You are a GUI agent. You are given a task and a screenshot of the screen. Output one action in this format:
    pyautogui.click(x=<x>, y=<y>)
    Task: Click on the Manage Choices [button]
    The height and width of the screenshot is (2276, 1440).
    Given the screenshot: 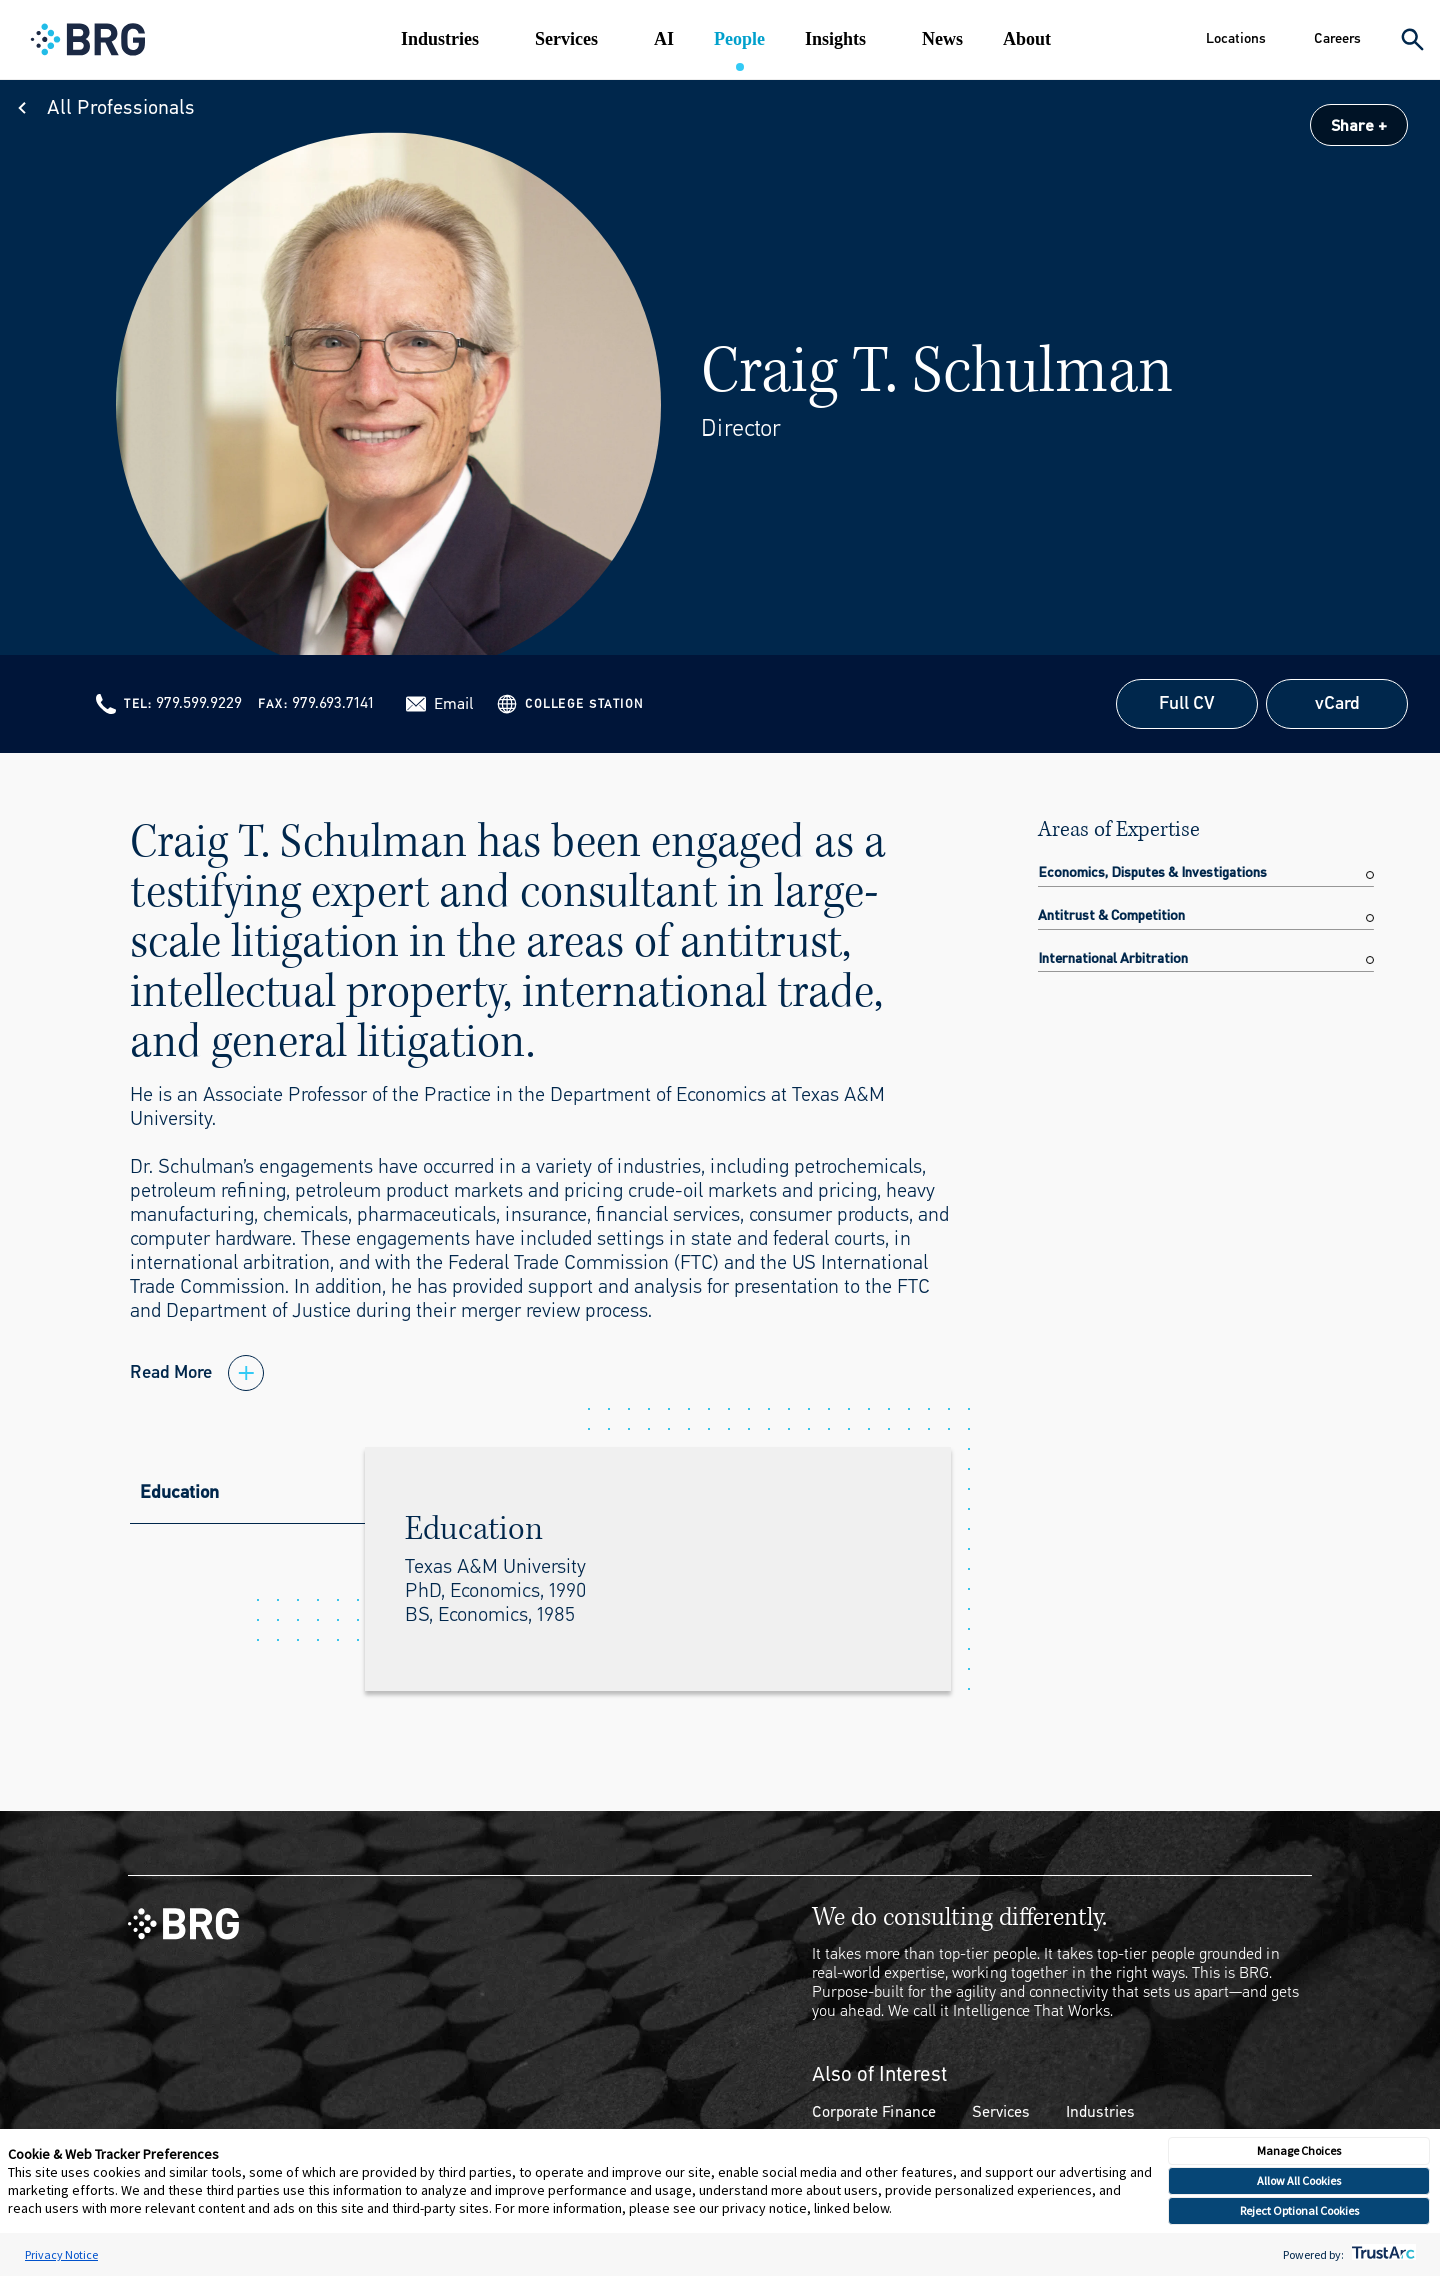 What is the action you would take?
    pyautogui.click(x=1299, y=2150)
    